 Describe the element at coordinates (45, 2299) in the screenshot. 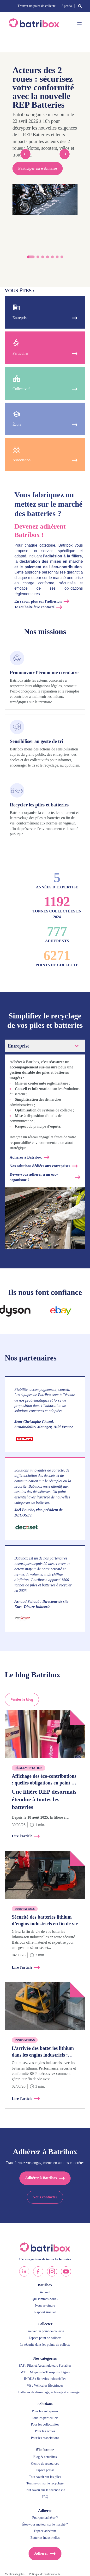

I see `Qui sommes-nous ?` at that location.